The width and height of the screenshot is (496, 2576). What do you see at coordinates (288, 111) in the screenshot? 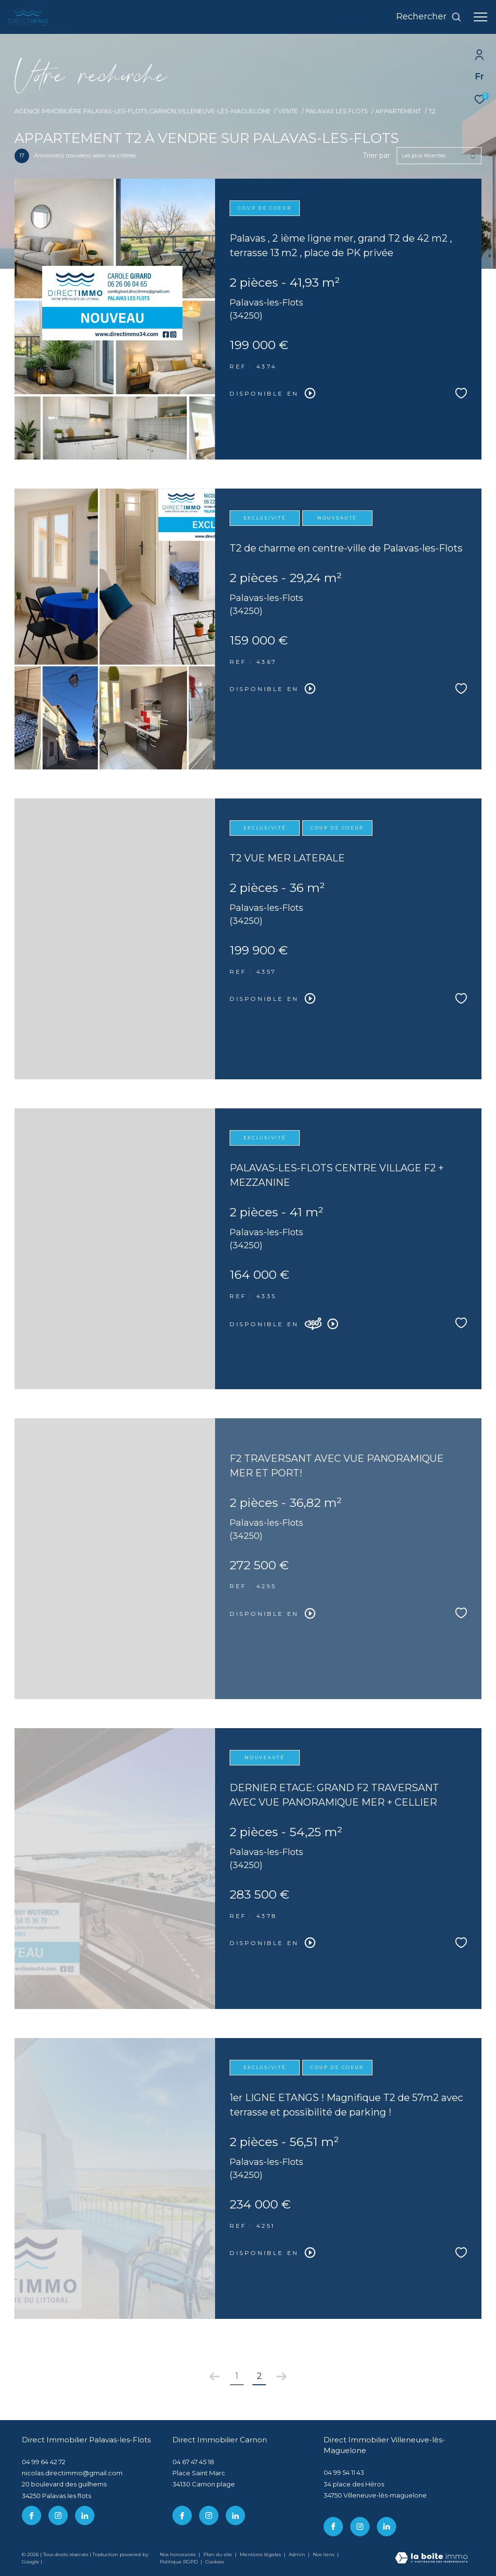
I see `Vente` at bounding box center [288, 111].